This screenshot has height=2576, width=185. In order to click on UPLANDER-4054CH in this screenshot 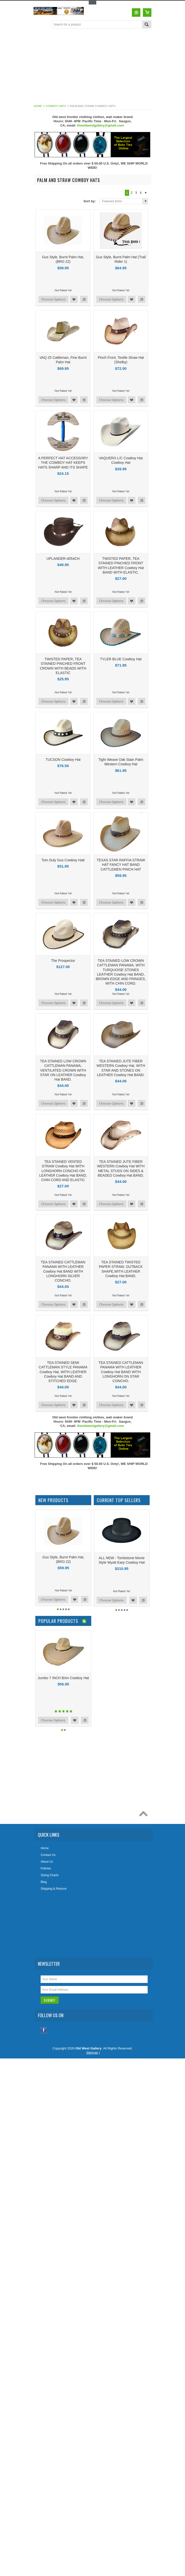, I will do `click(62, 559)`.